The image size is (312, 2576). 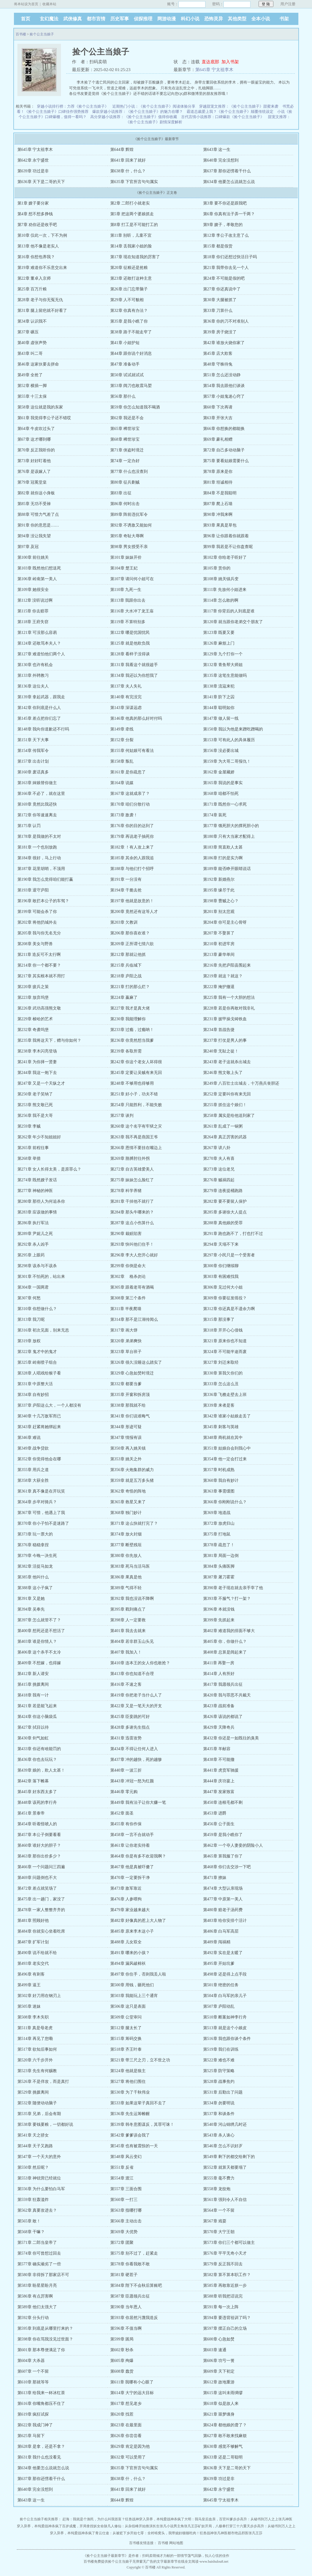 What do you see at coordinates (130, 1716) in the screenshot?
I see `第425章 臣妾跳的可好` at bounding box center [130, 1716].